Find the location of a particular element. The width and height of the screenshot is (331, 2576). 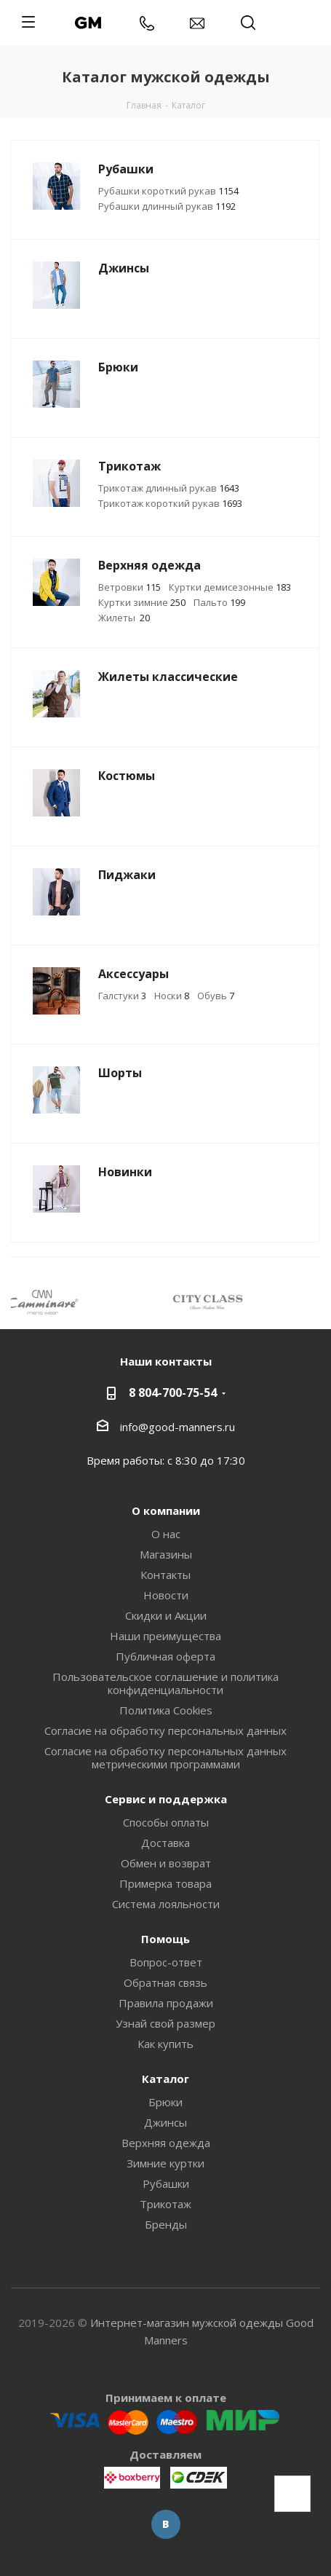

8 804-700-75-54 is located at coordinates (173, 1392).